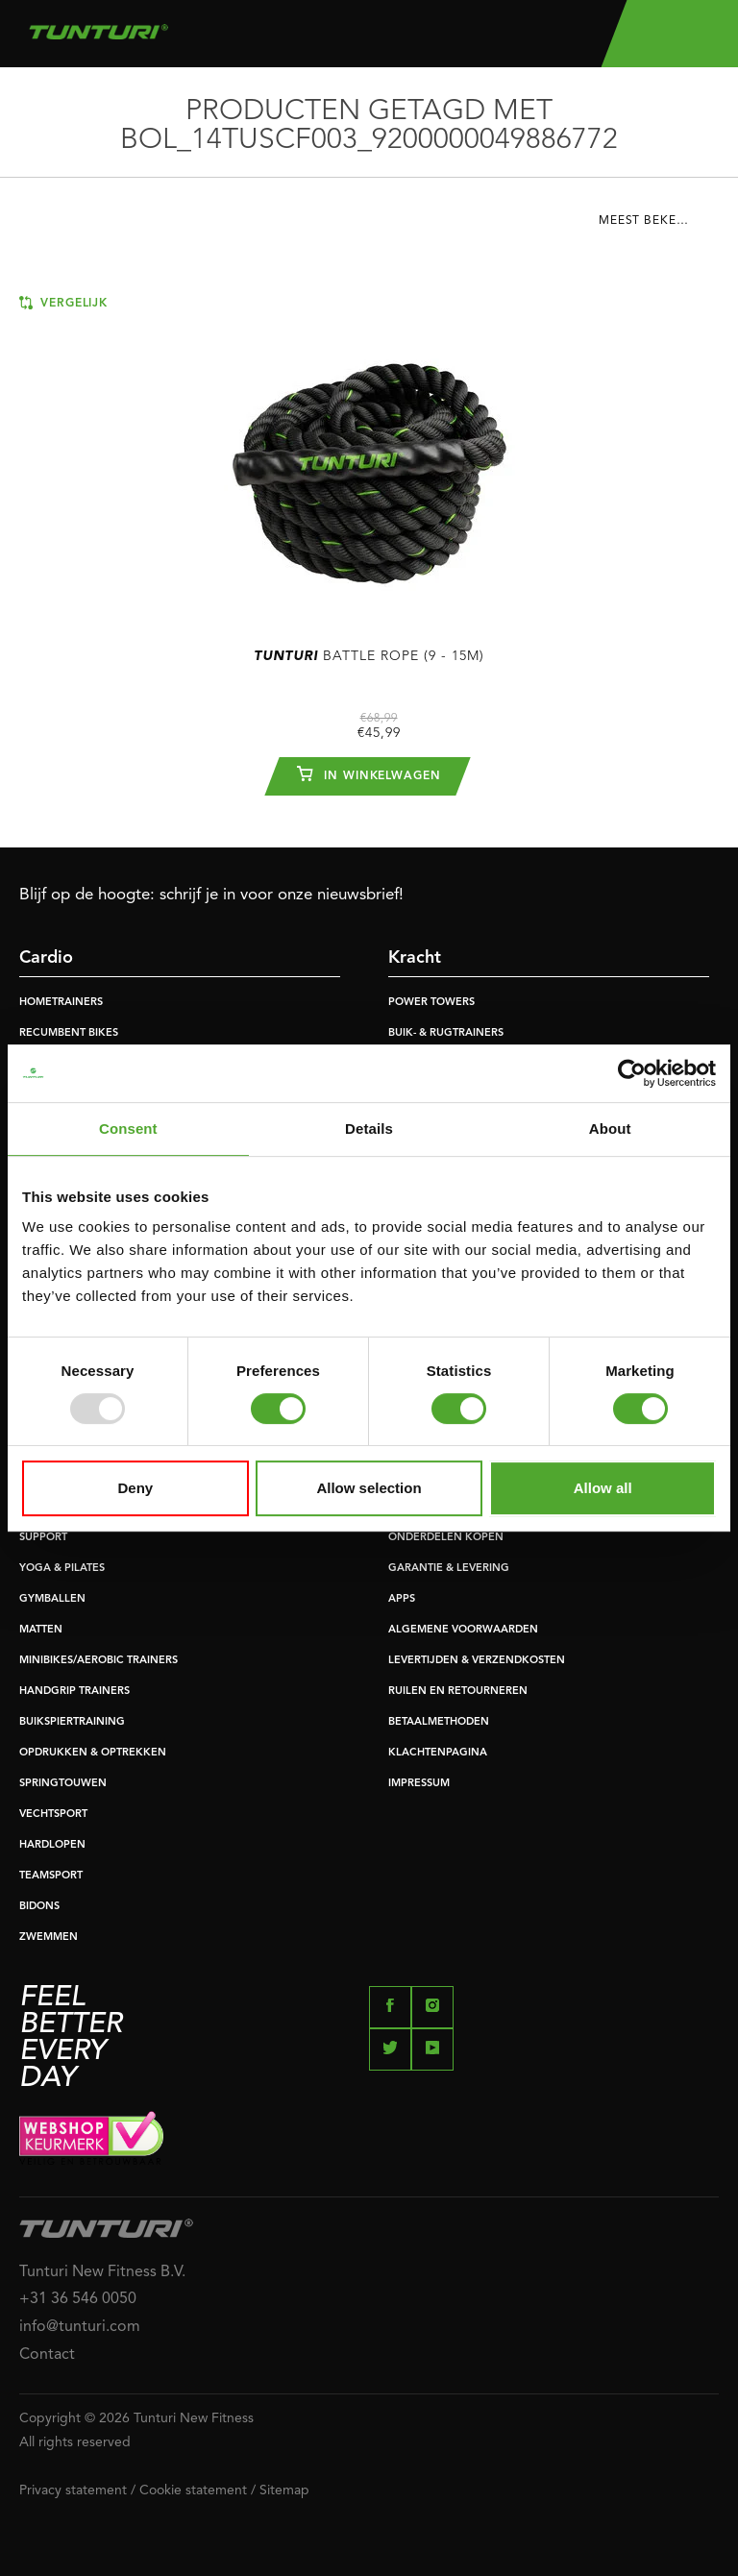  Describe the element at coordinates (77, 2299) in the screenshot. I see `+31 36 546 0050` at that location.